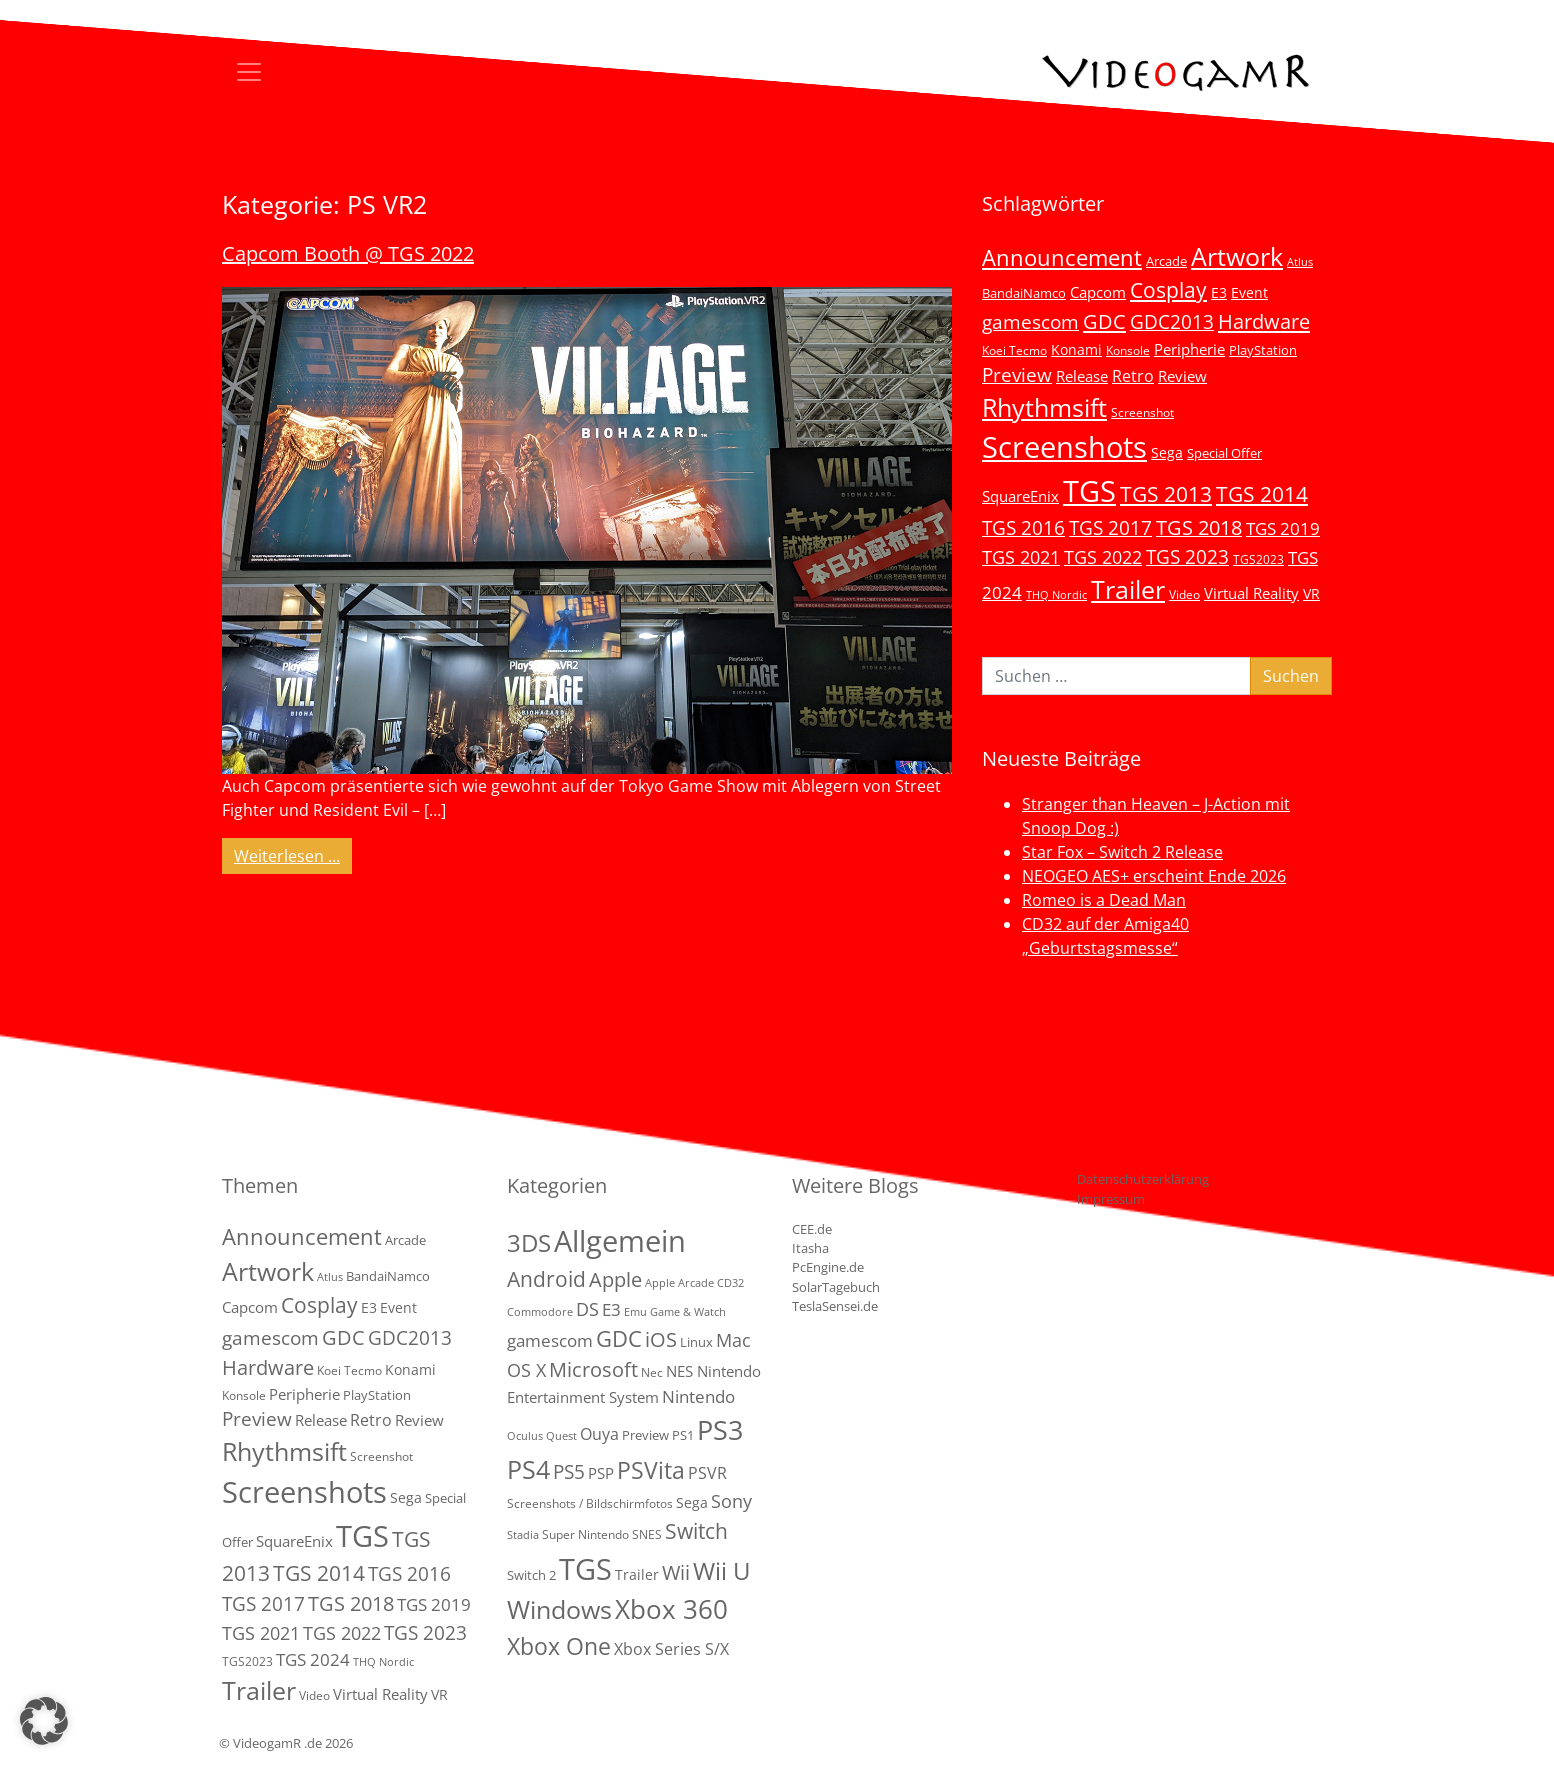 This screenshot has width=1554, height=1765. Describe the element at coordinates (1044, 407) in the screenshot. I see `Rhythmsift [Rhythmsift (103 Einträge)]` at that location.